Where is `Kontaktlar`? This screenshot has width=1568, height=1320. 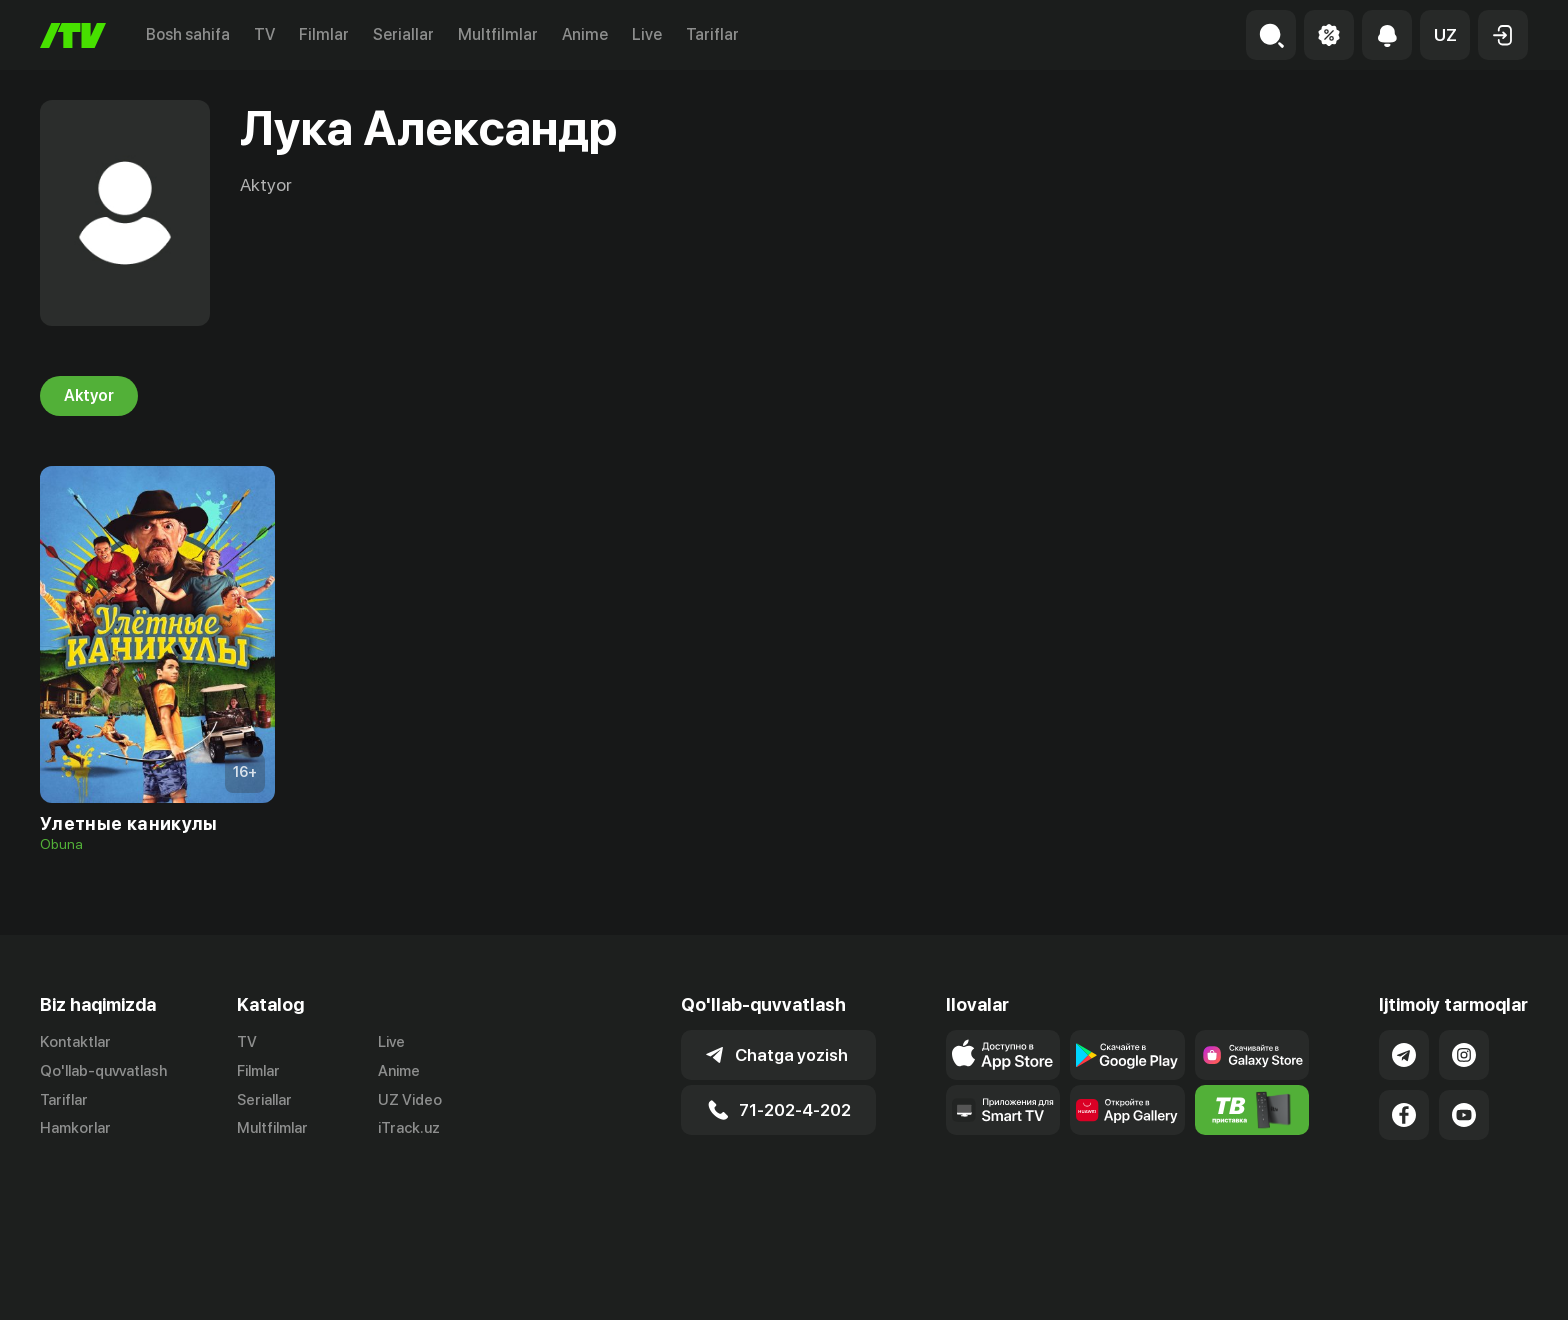 Kontaktlar is located at coordinates (75, 1042).